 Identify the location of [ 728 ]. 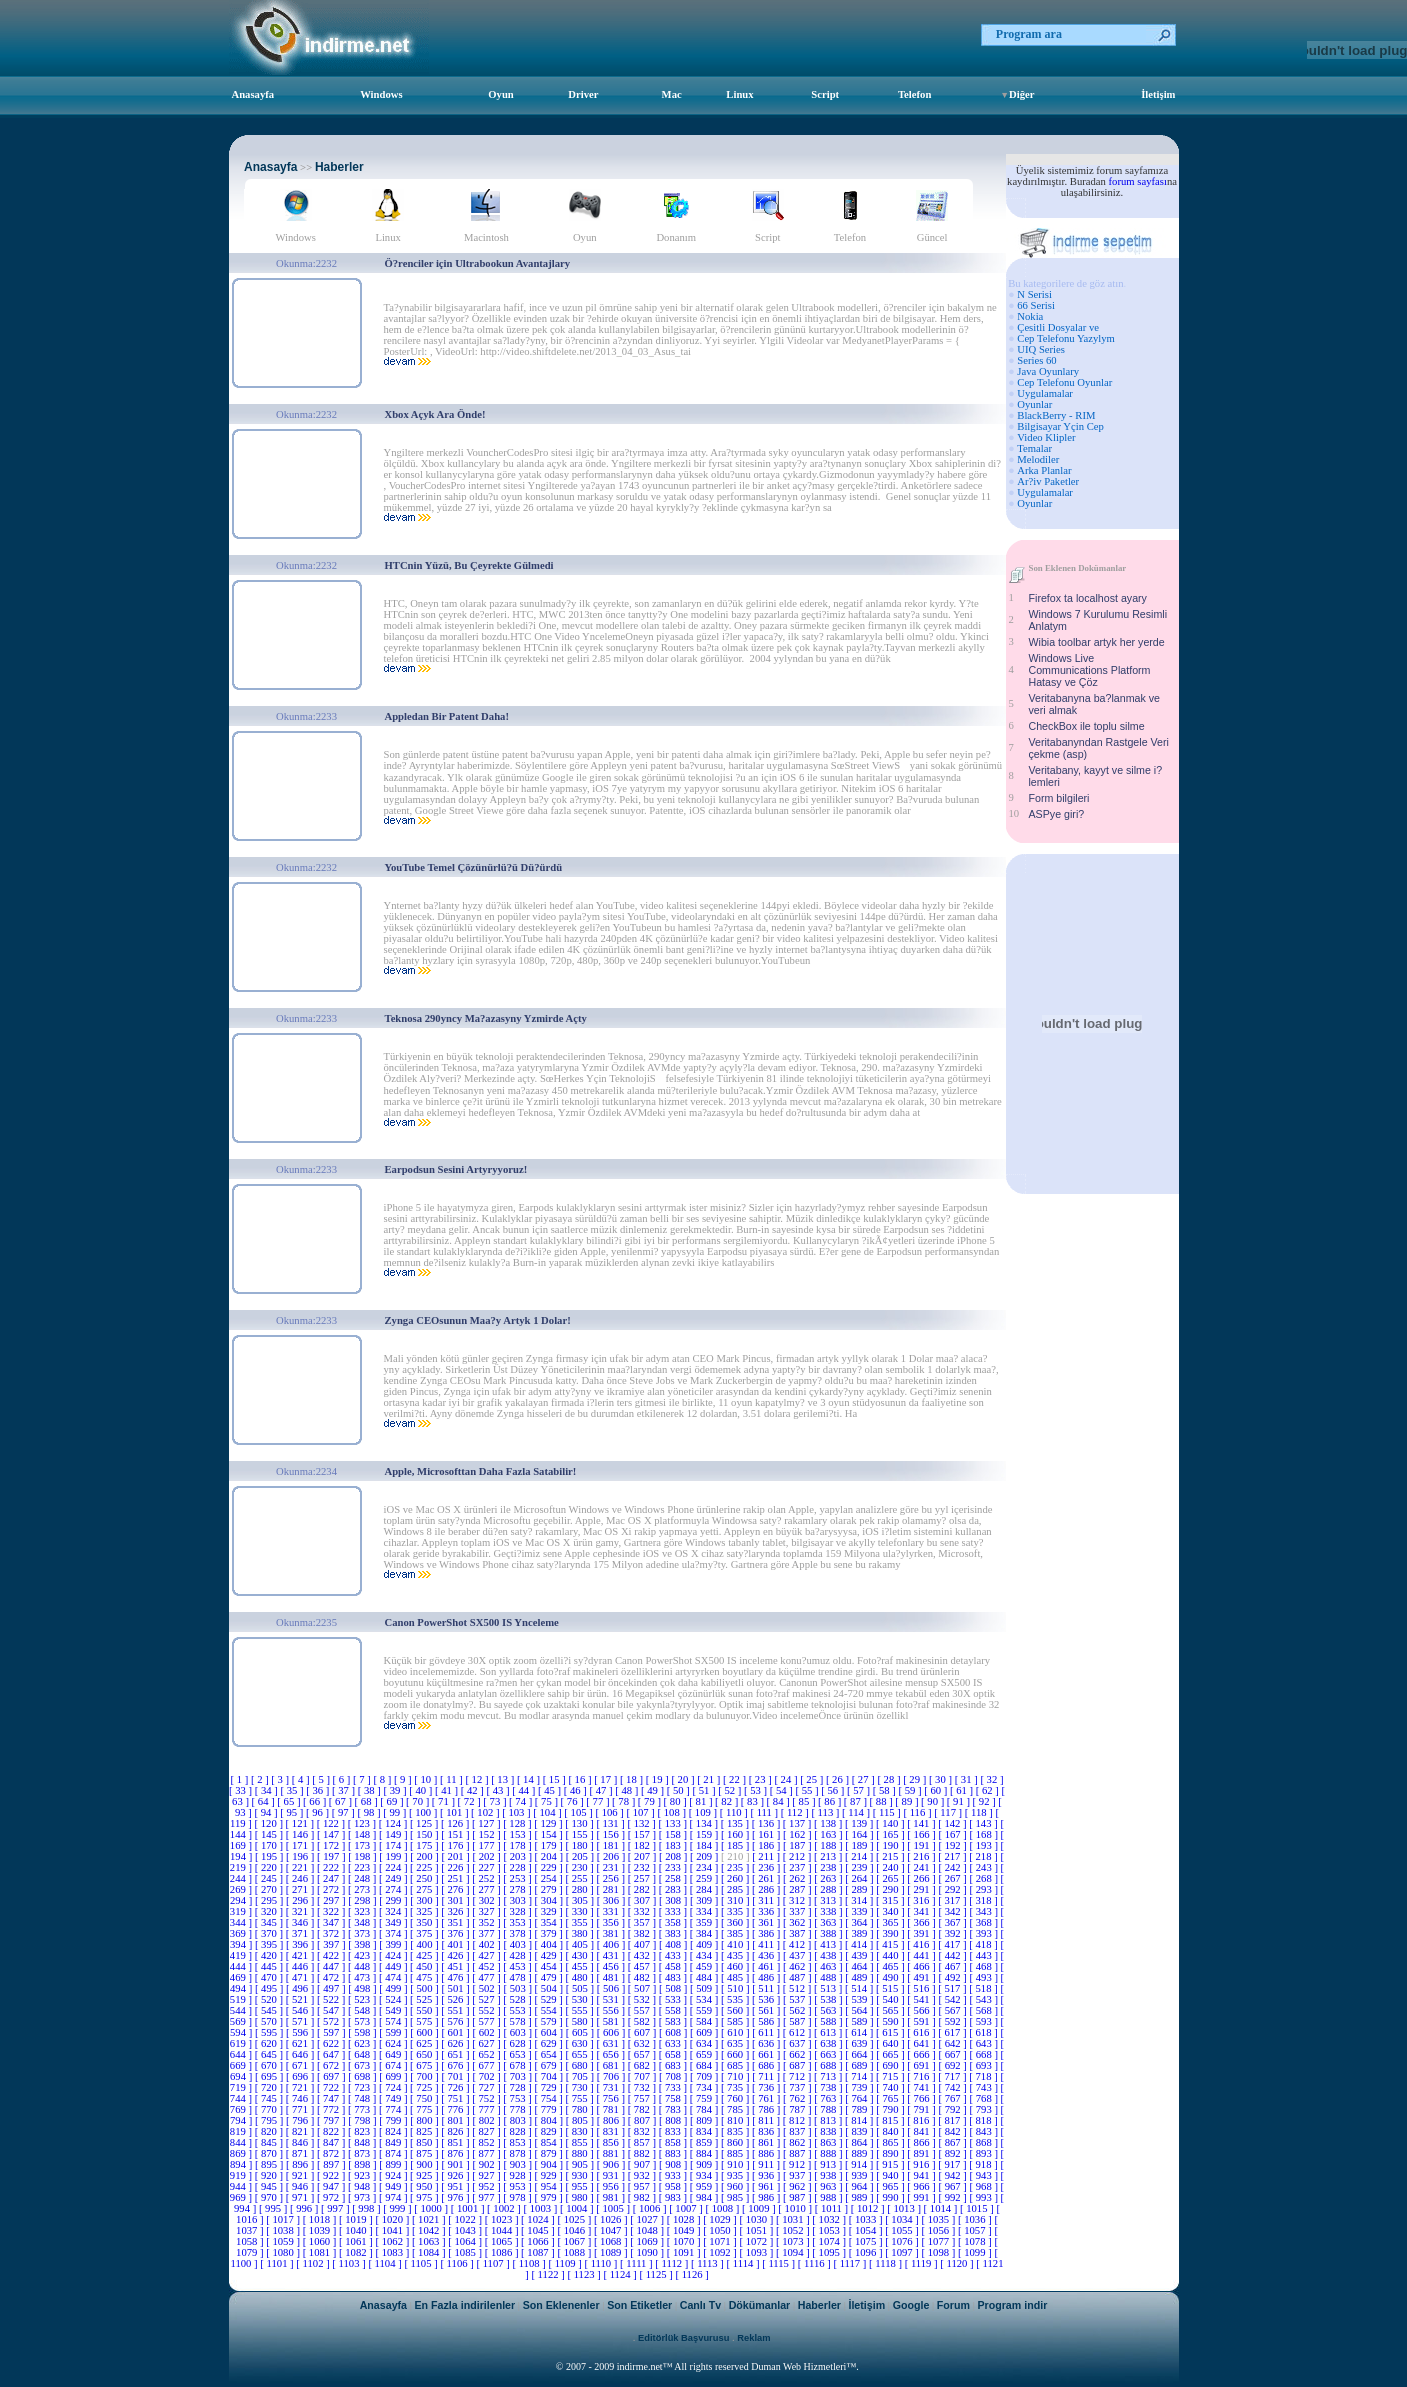
(518, 2087).